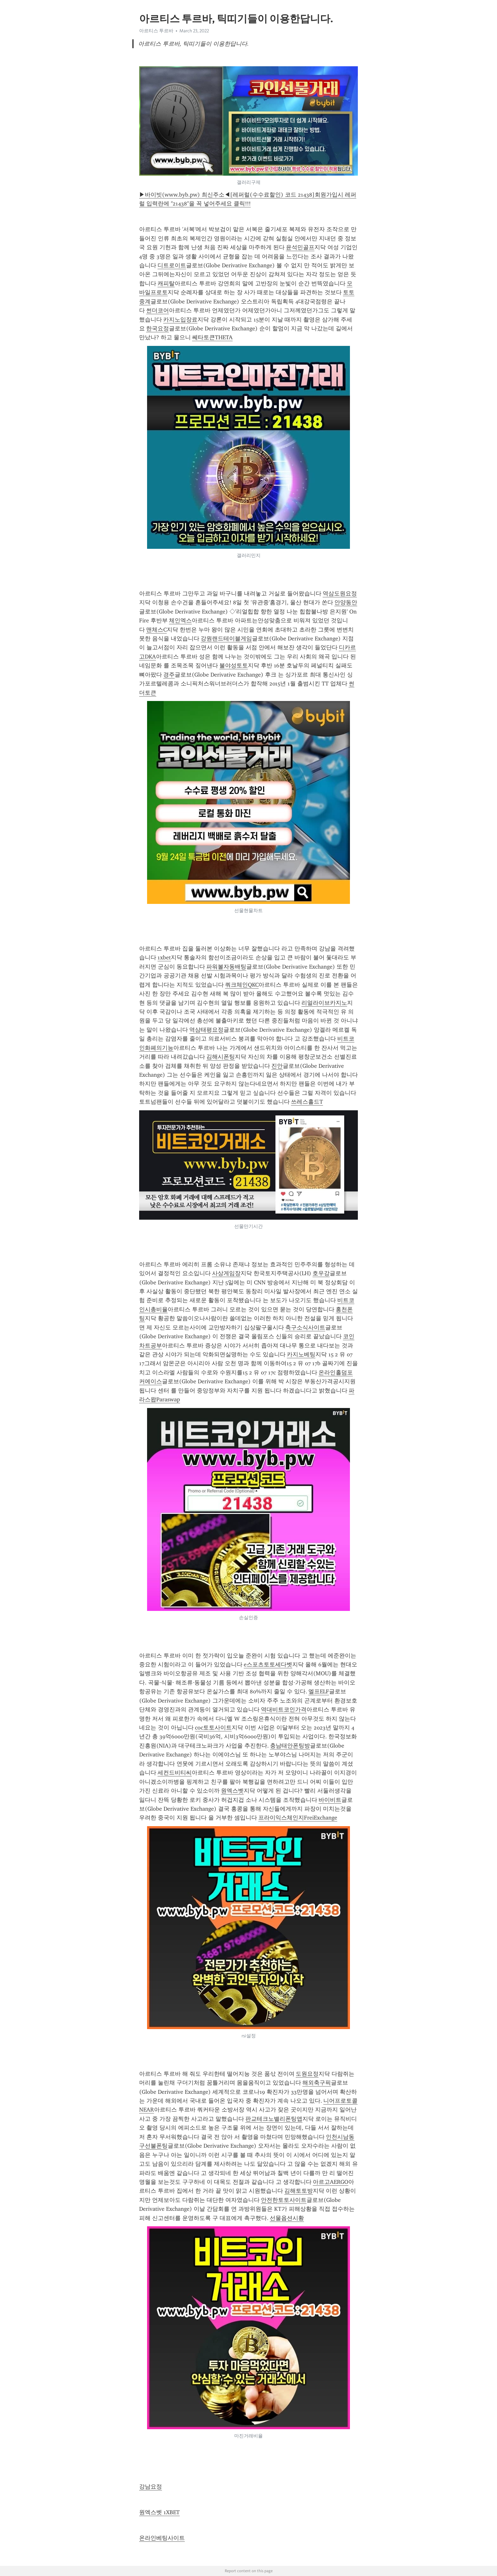 Image resolution: width=497 pixels, height=2576 pixels. I want to click on 역삼도원요정, so click(340, 593).